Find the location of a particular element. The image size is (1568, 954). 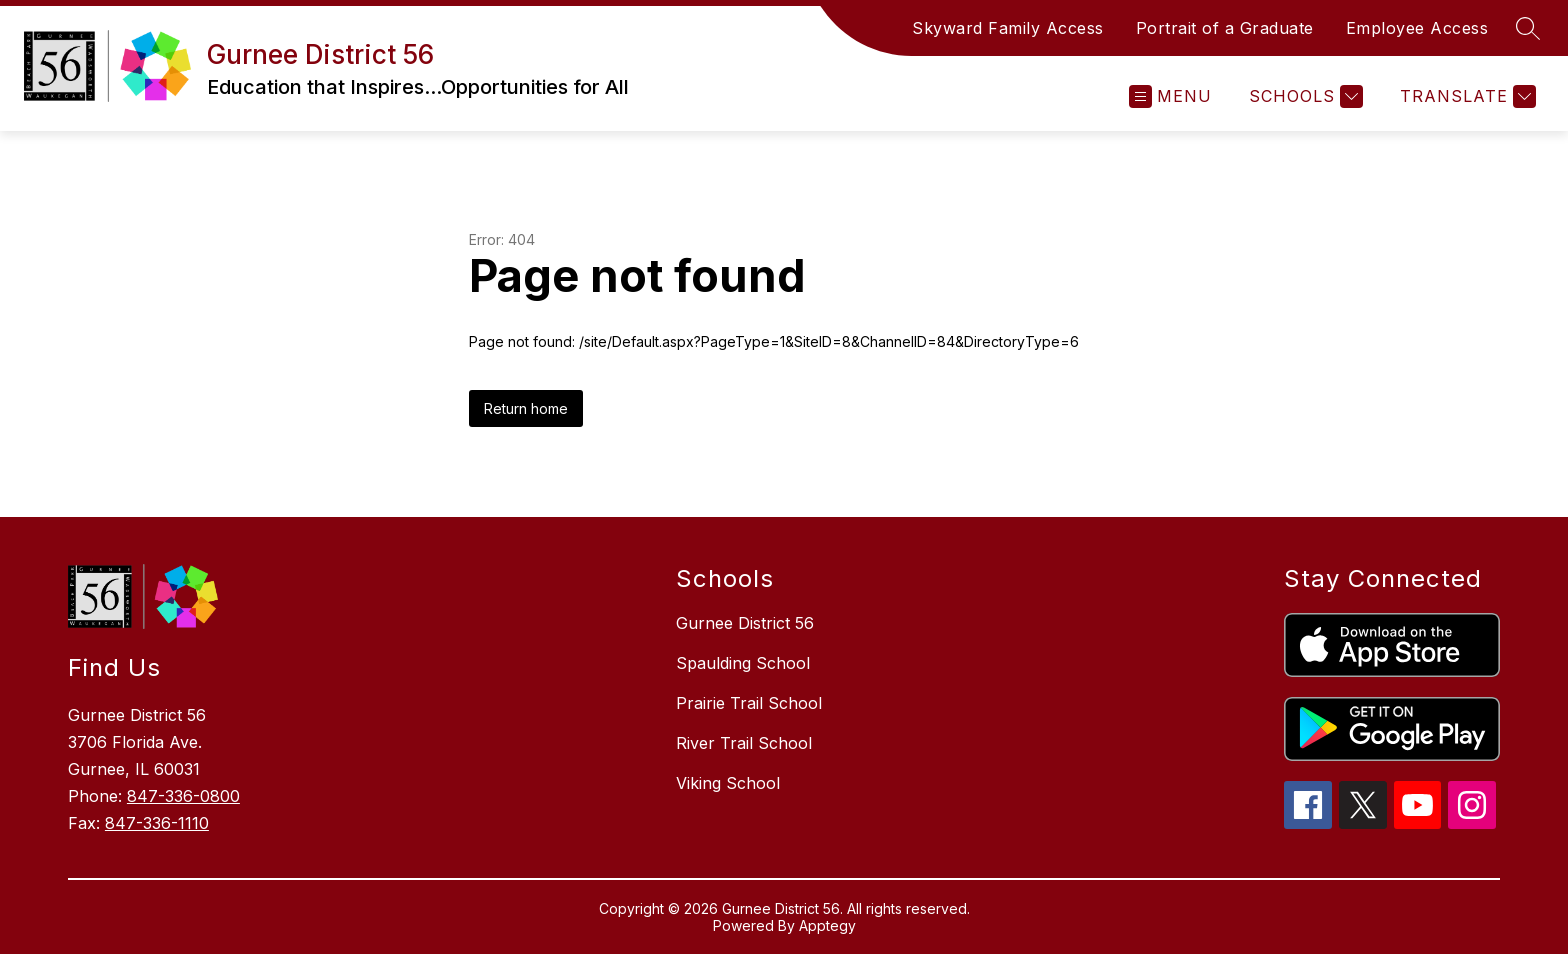

Return home is located at coordinates (526, 408).